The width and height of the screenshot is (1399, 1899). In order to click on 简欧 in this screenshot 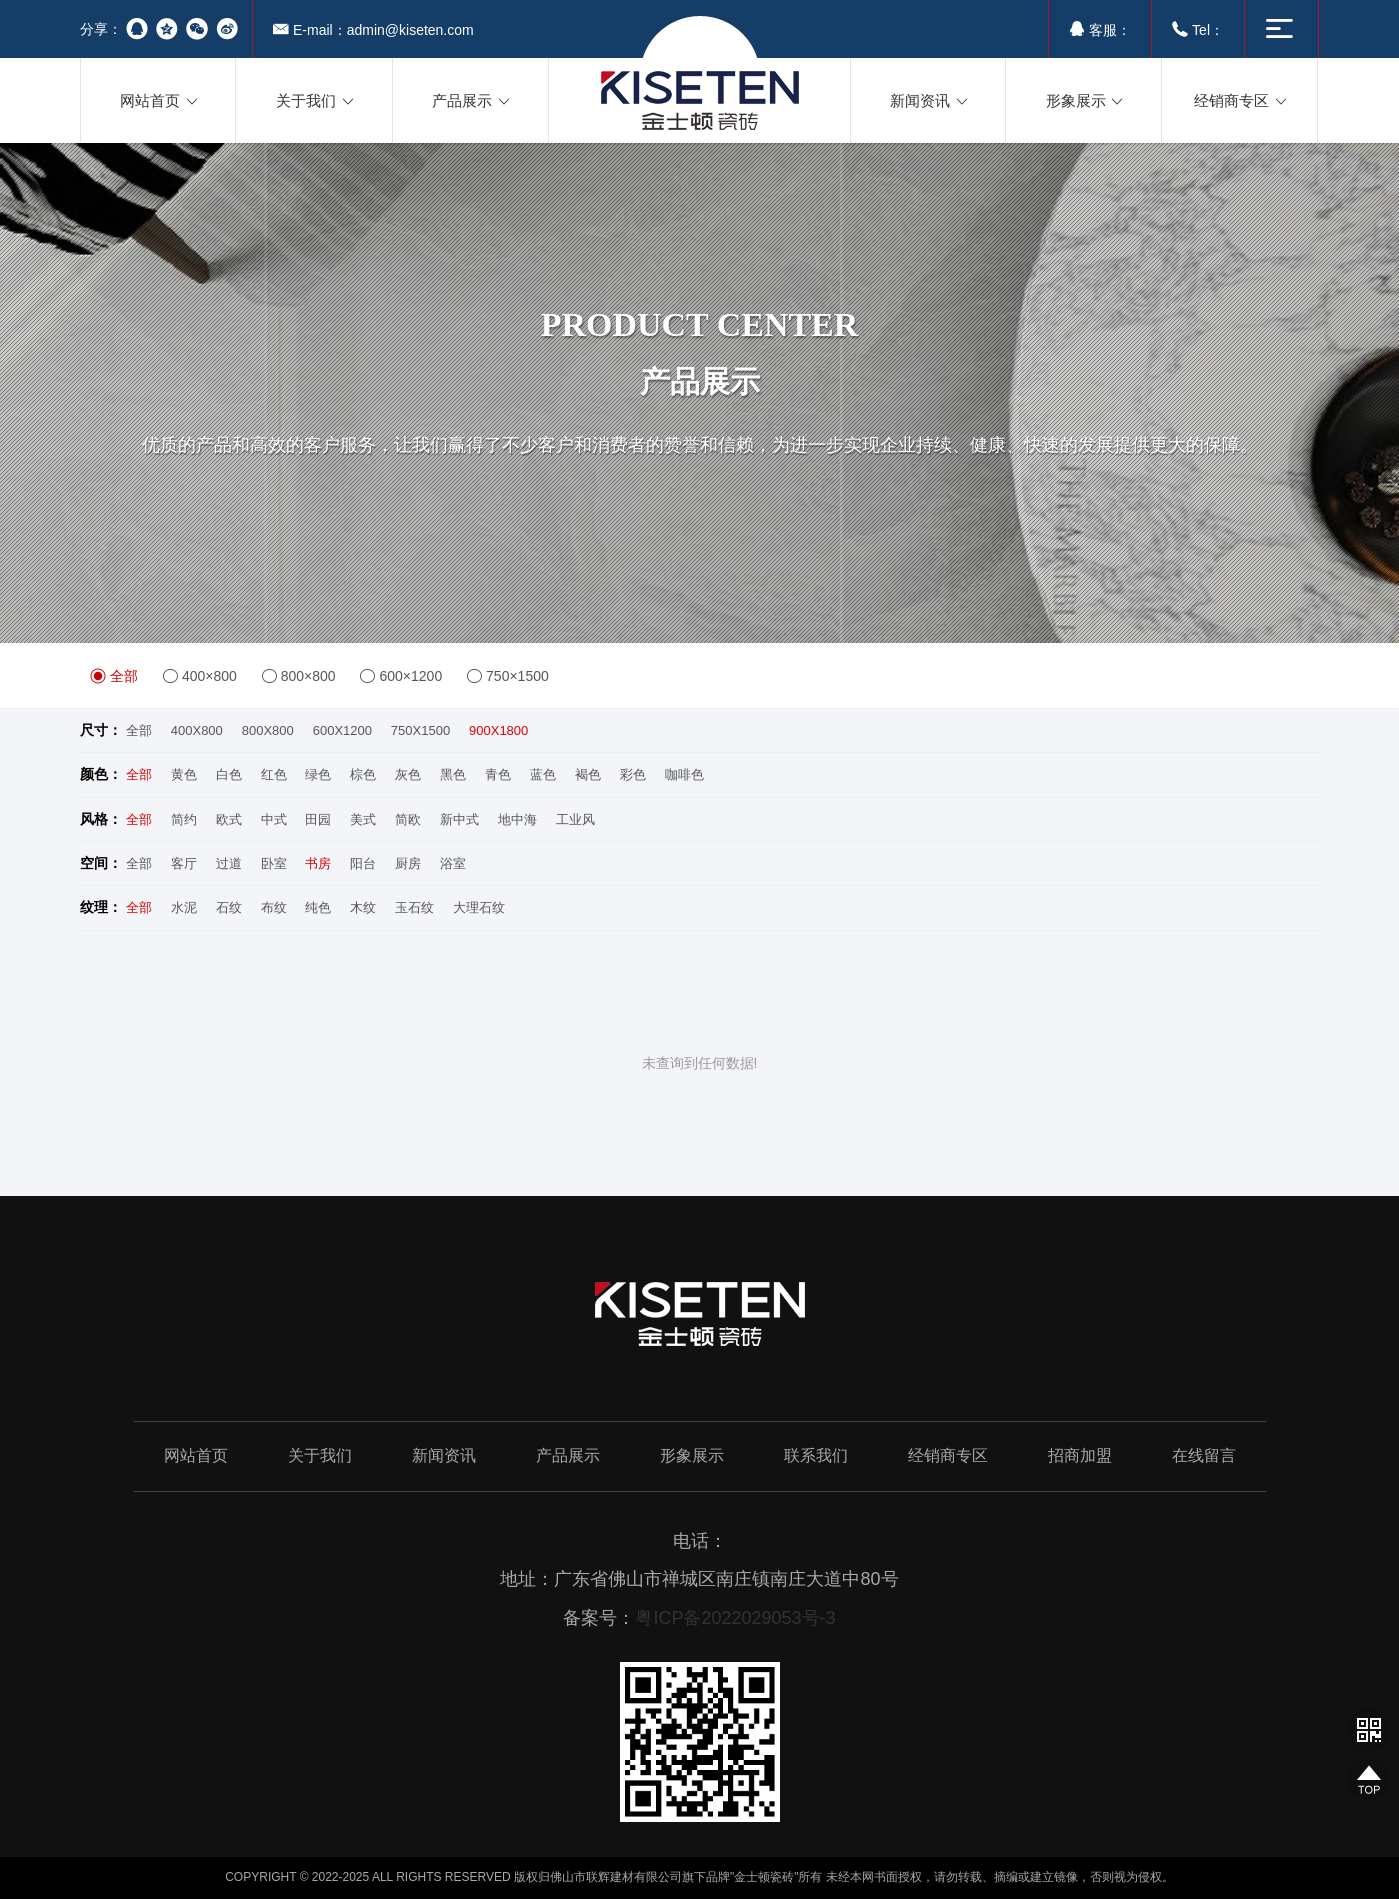, I will do `click(408, 819)`.